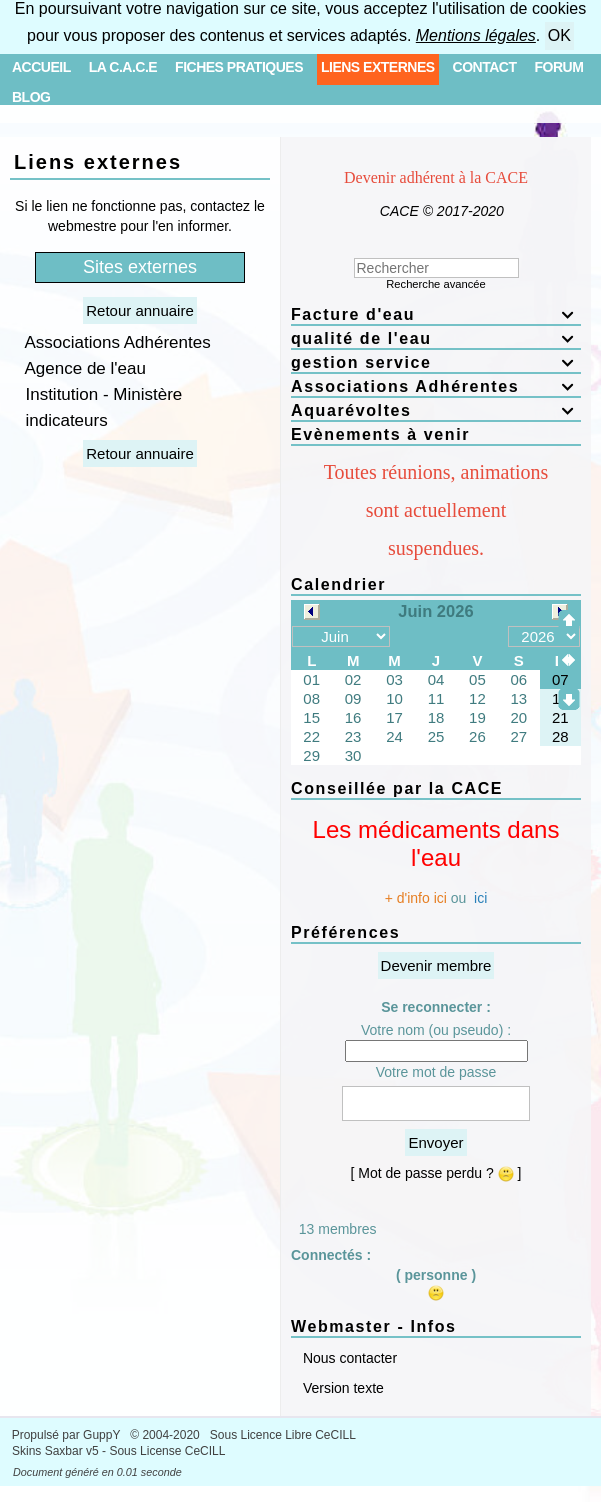 This screenshot has height=1502, width=601. Describe the element at coordinates (436, 338) in the screenshot. I see `qualité de l'eau` at that location.